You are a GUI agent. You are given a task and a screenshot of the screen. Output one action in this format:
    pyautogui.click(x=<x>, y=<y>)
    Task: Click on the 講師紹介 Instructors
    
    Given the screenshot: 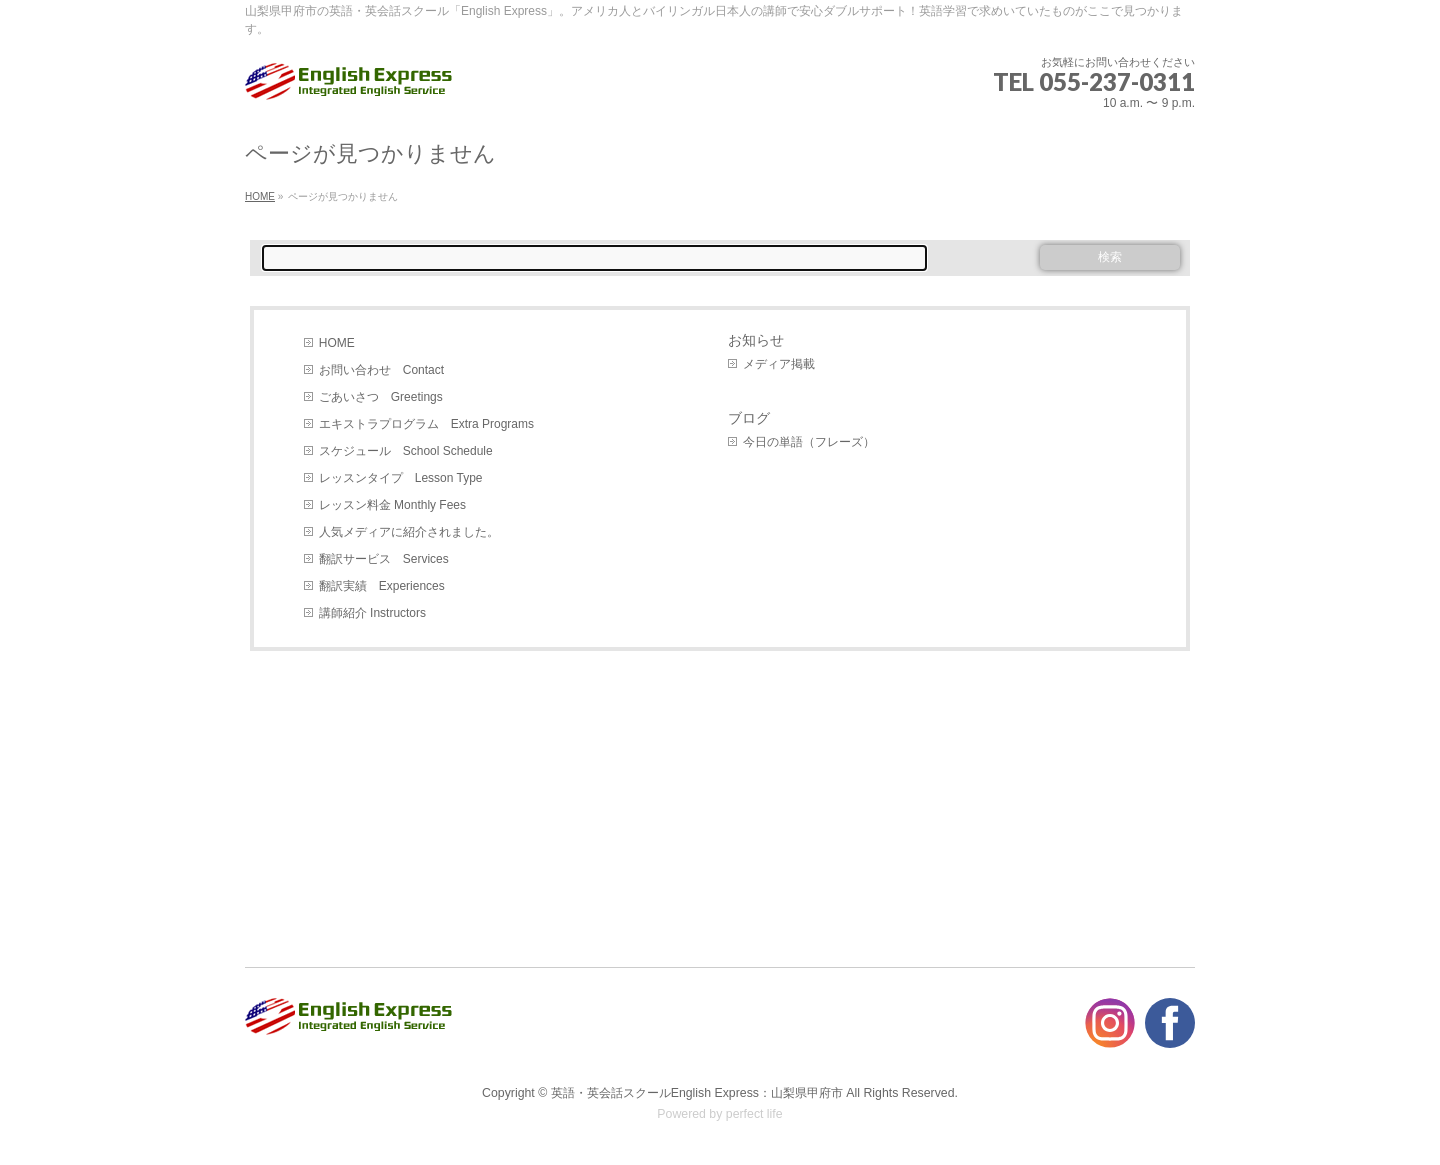 What is the action you would take?
    pyautogui.click(x=372, y=613)
    